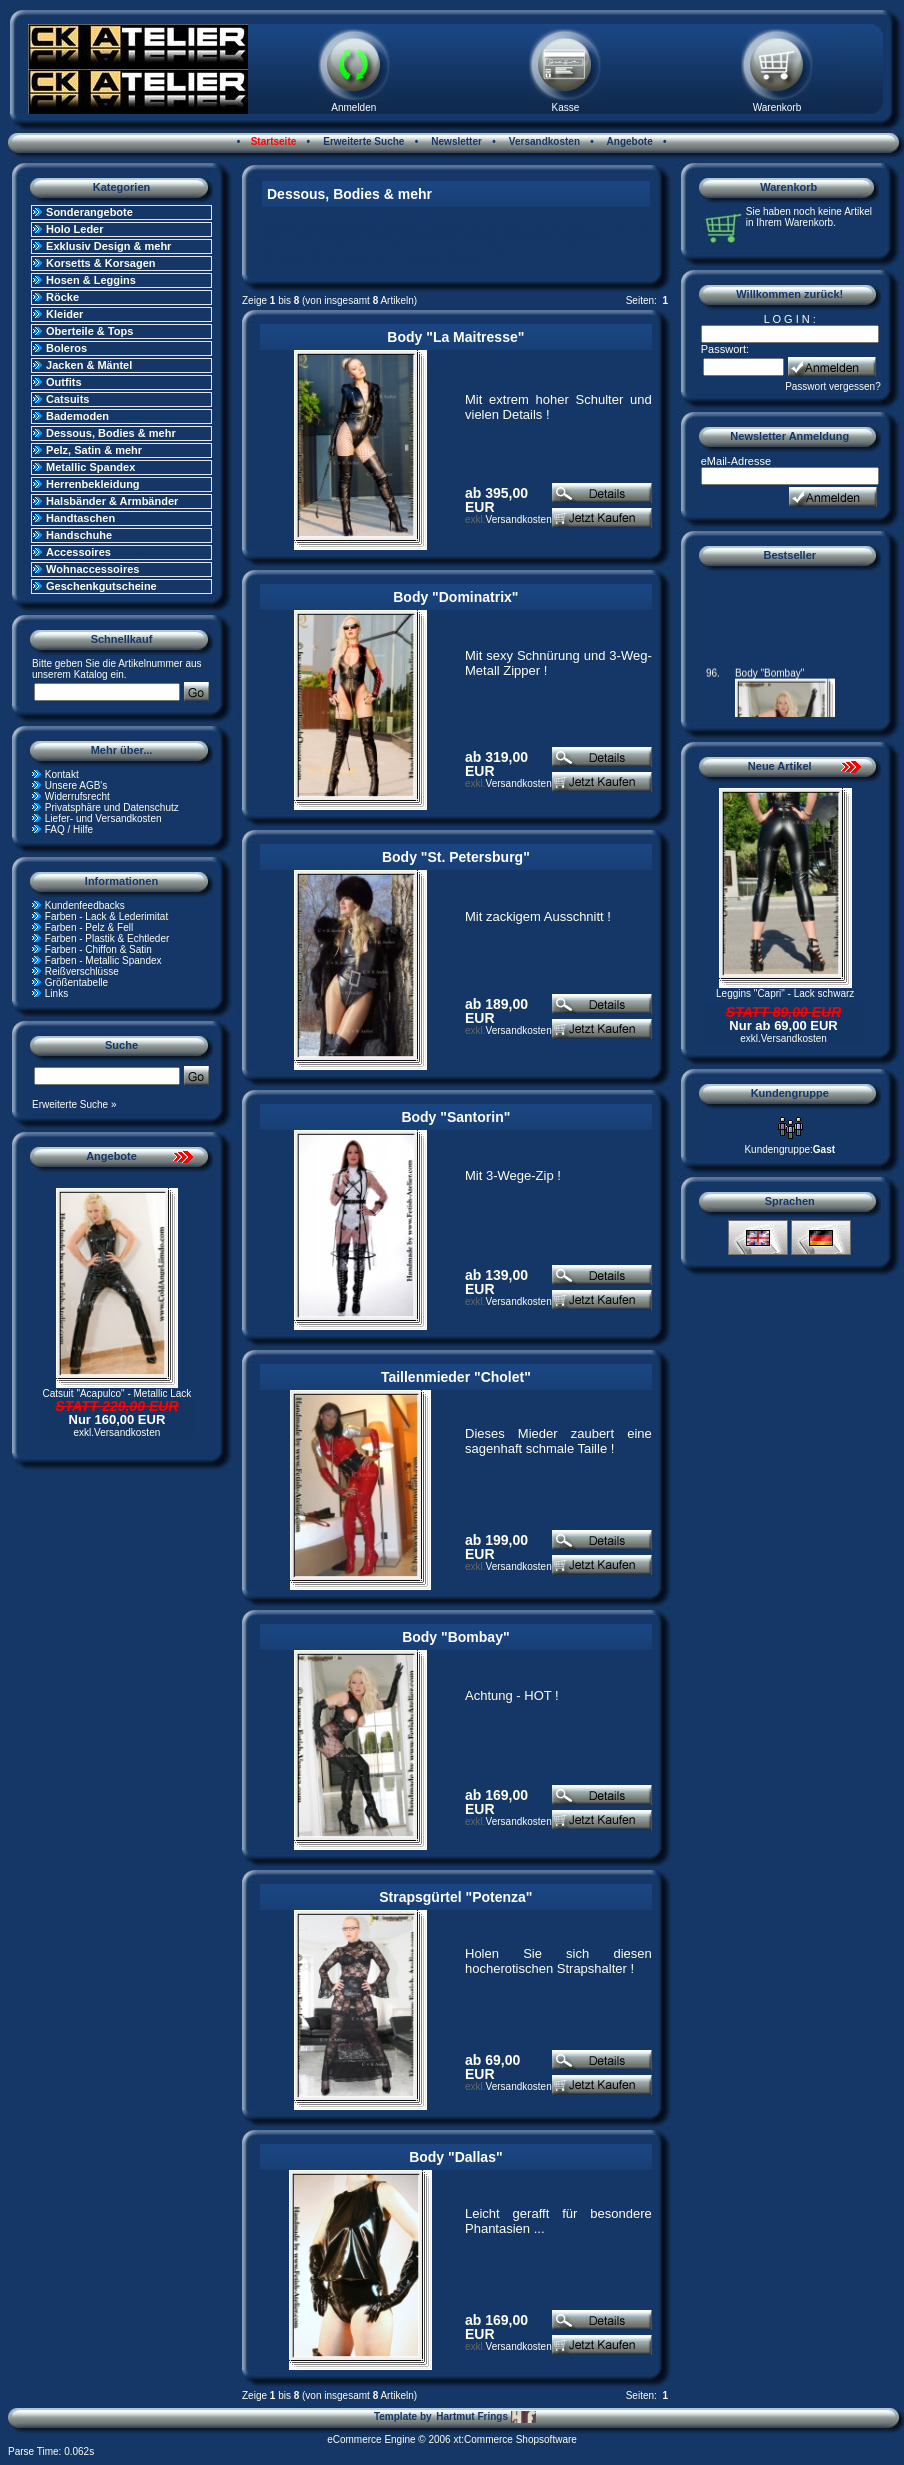 This screenshot has height=2465, width=904. I want to click on Farben - Metallic Spandex, so click(103, 960).